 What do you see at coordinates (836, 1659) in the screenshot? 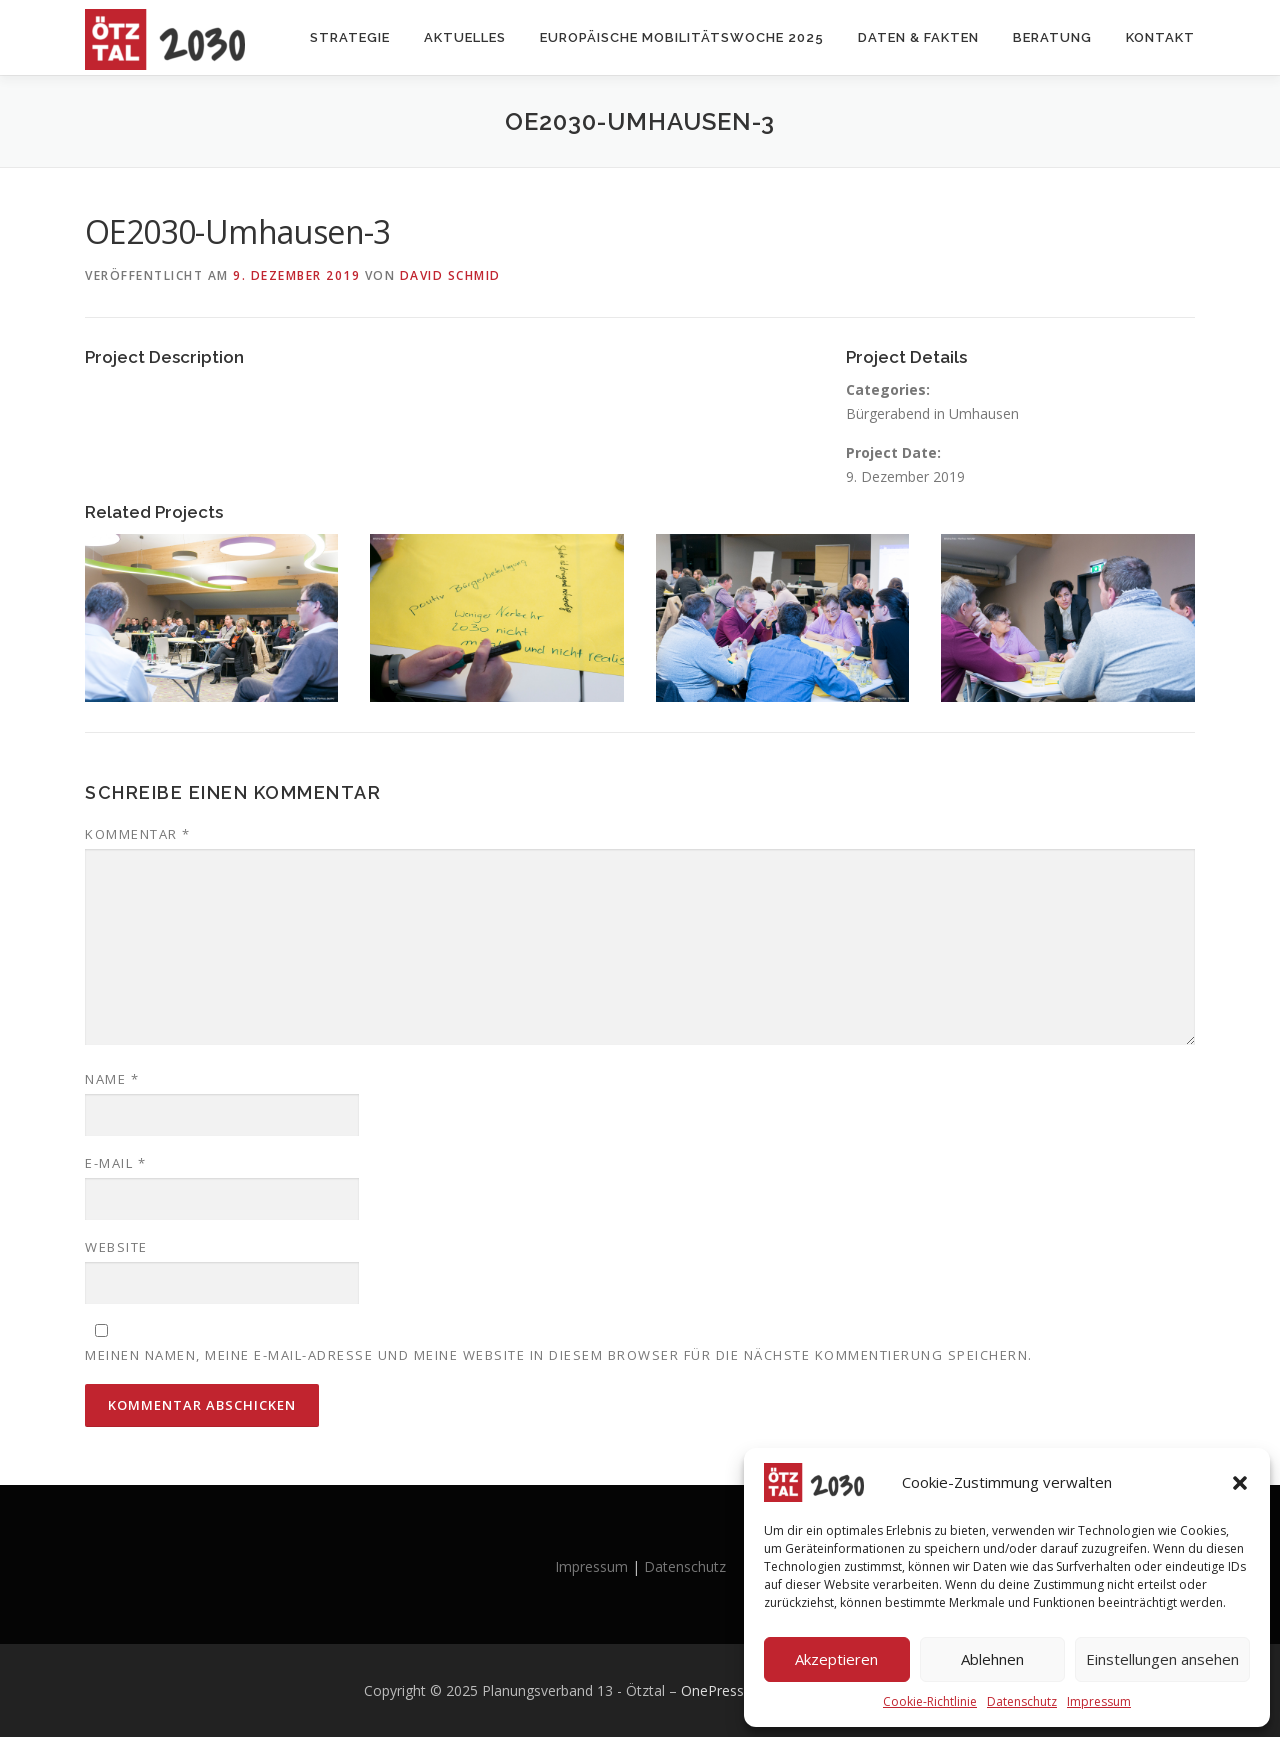
I see `Akzeptieren` at bounding box center [836, 1659].